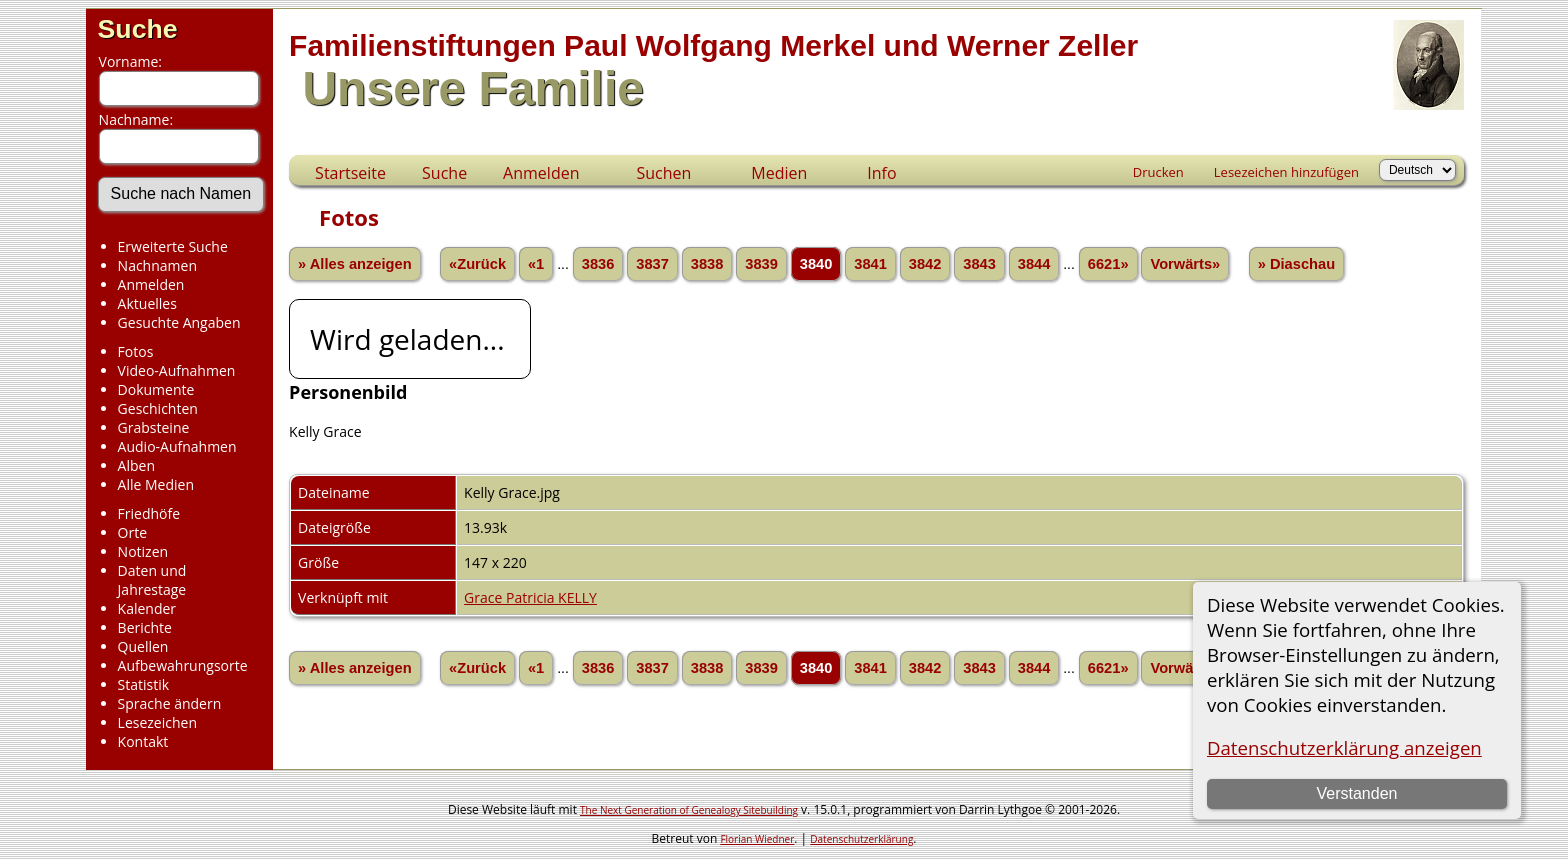  What do you see at coordinates (652, 264) in the screenshot?
I see `3837` at bounding box center [652, 264].